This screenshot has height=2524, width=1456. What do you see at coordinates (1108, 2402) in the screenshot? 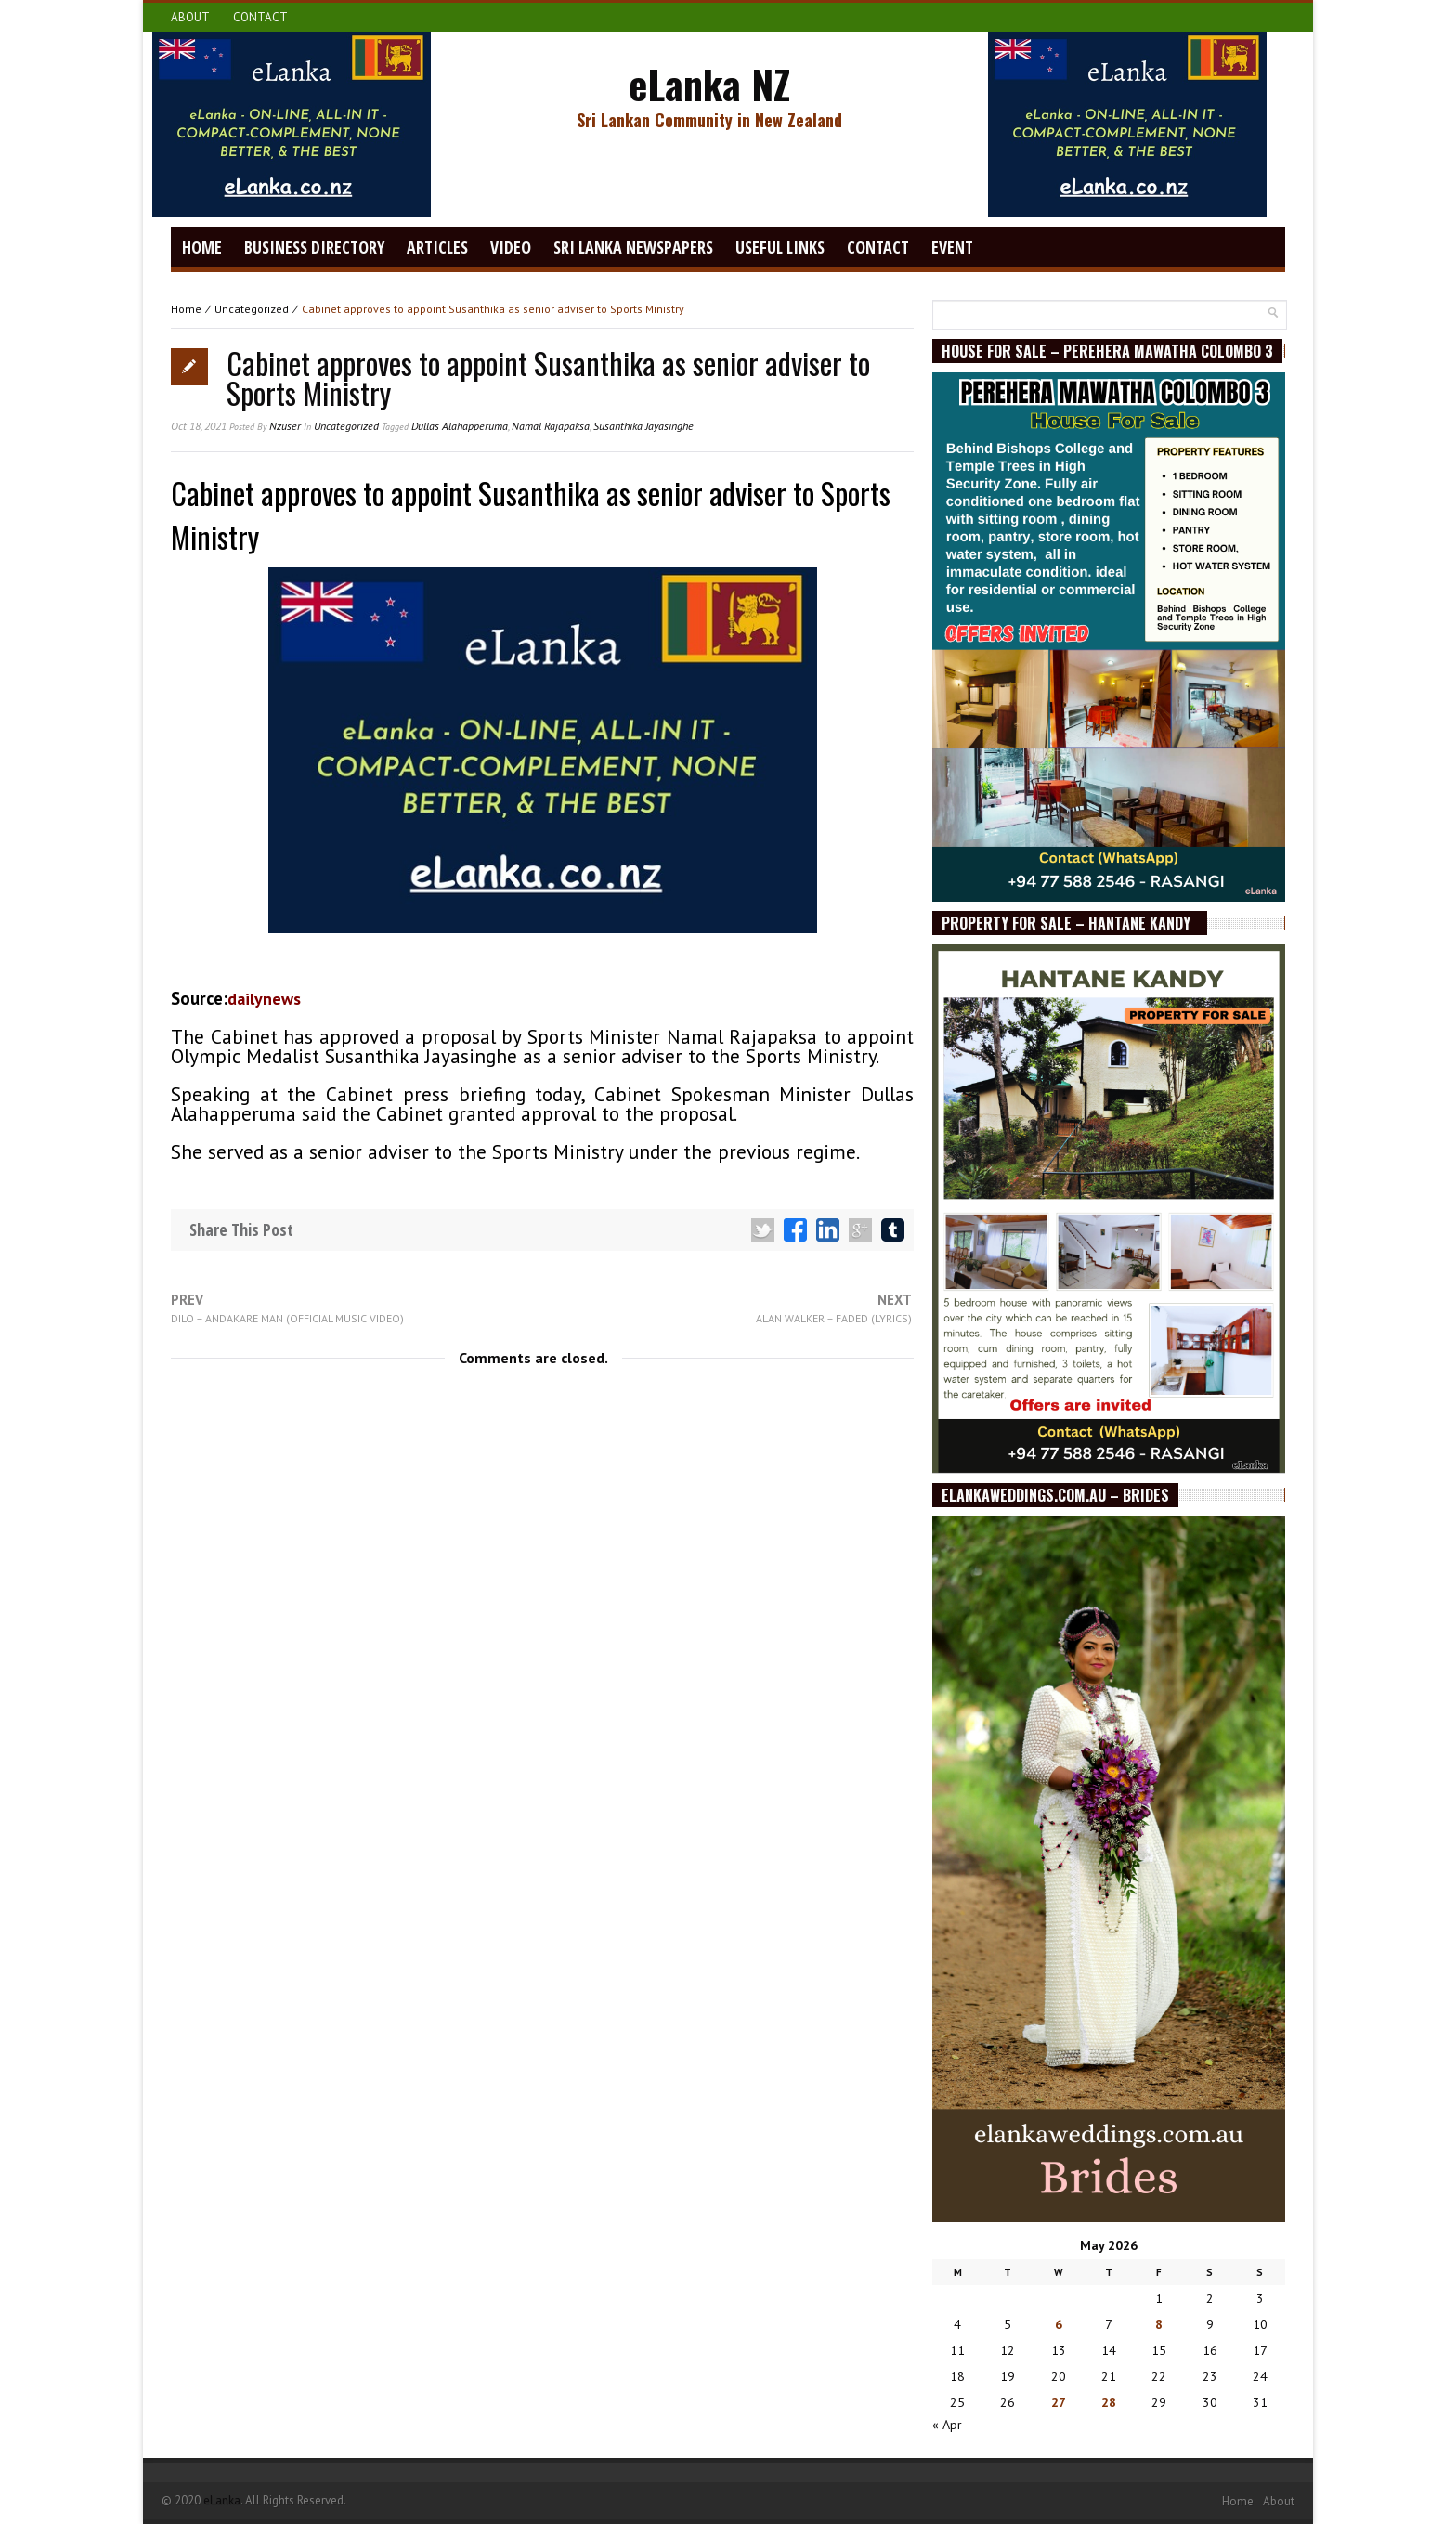
I see `28 [Posts published on May 28, 2026]` at bounding box center [1108, 2402].